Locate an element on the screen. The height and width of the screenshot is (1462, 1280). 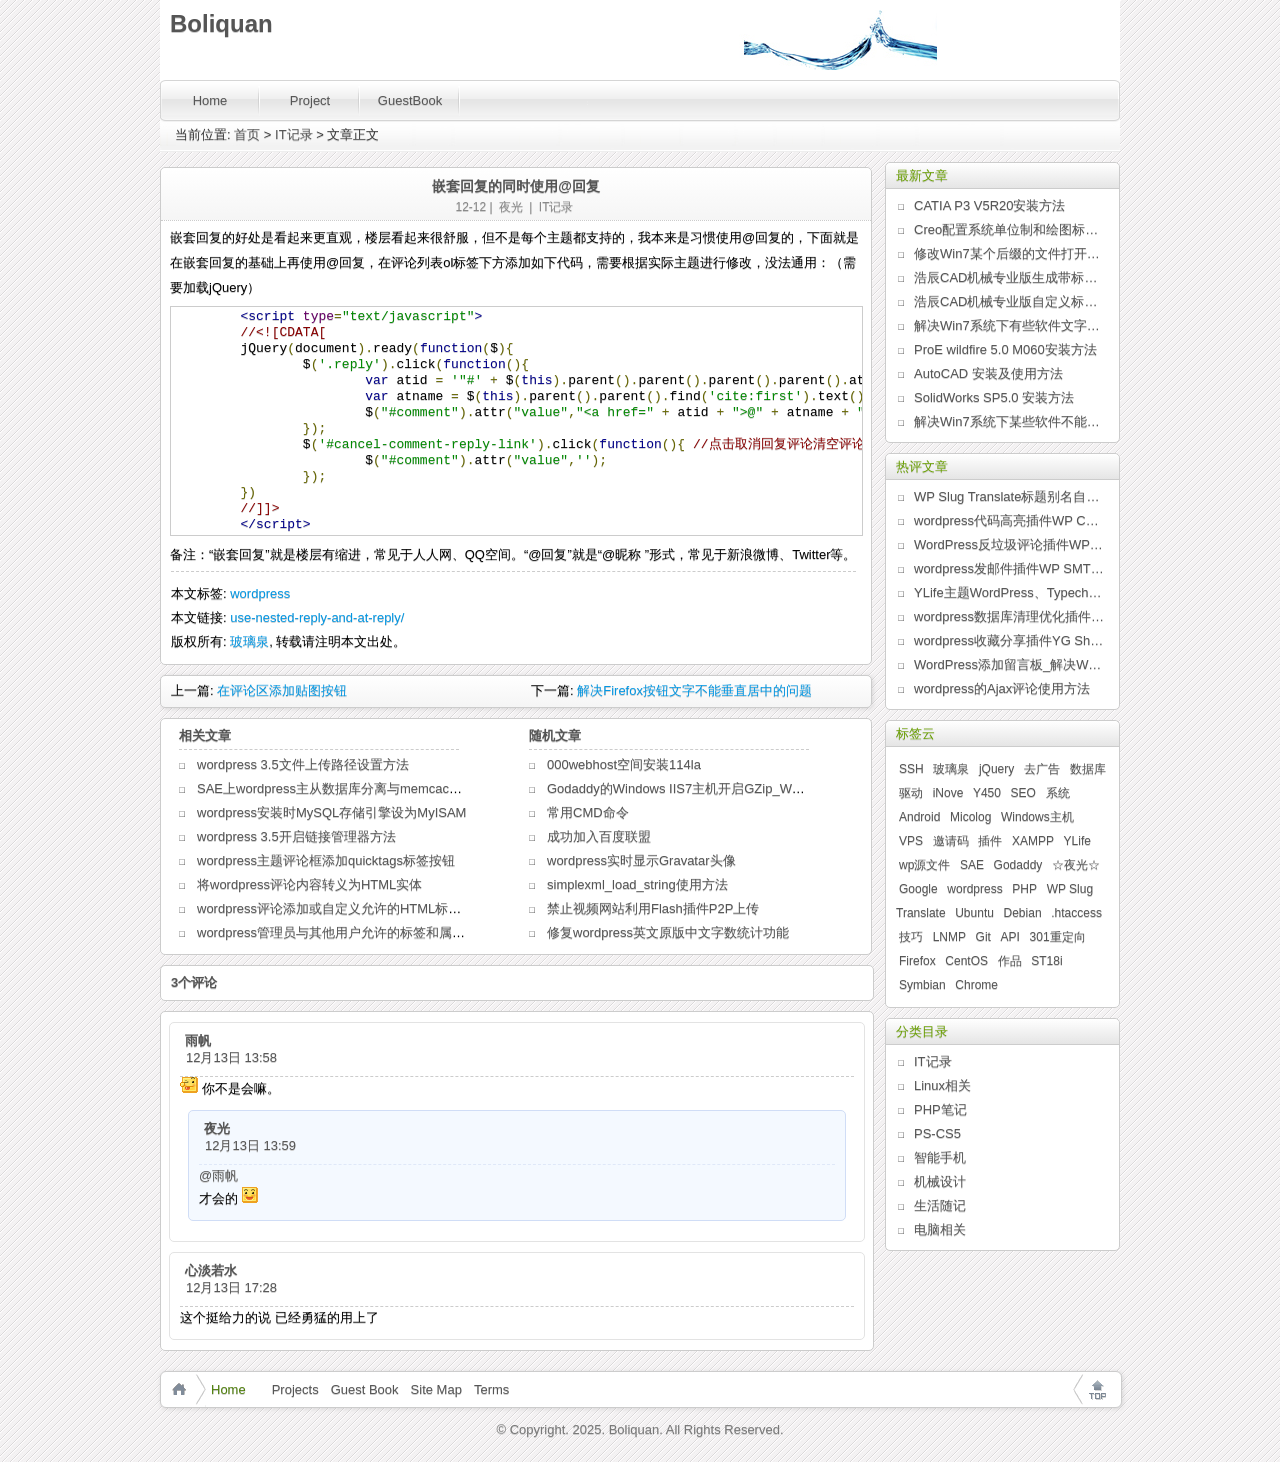
Ubuntu is located at coordinates (974, 913).